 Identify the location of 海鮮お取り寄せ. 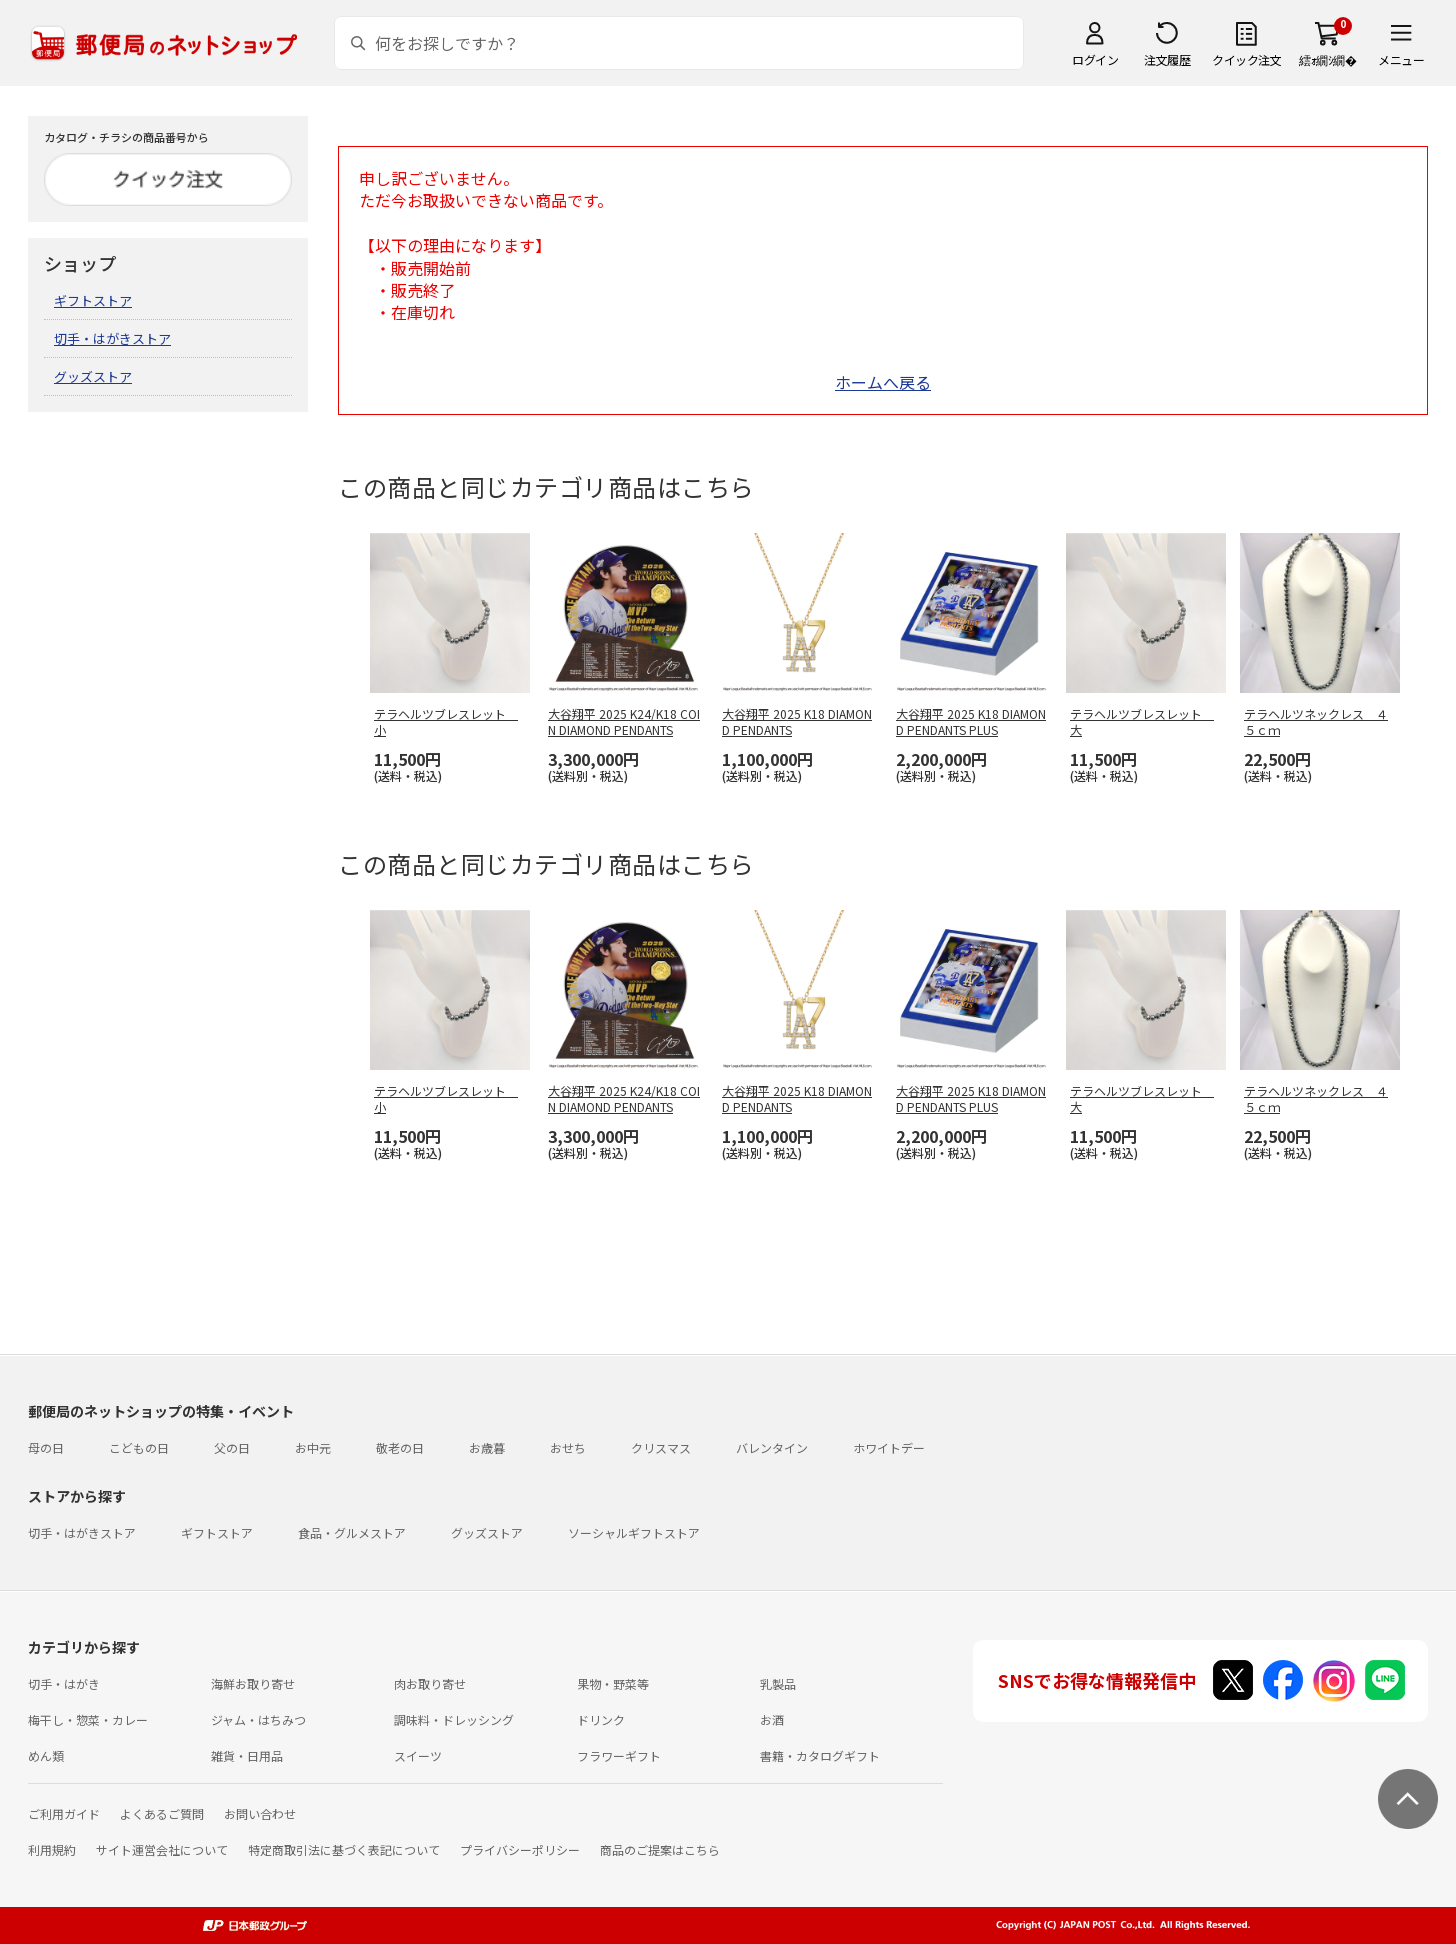
(253, 1683).